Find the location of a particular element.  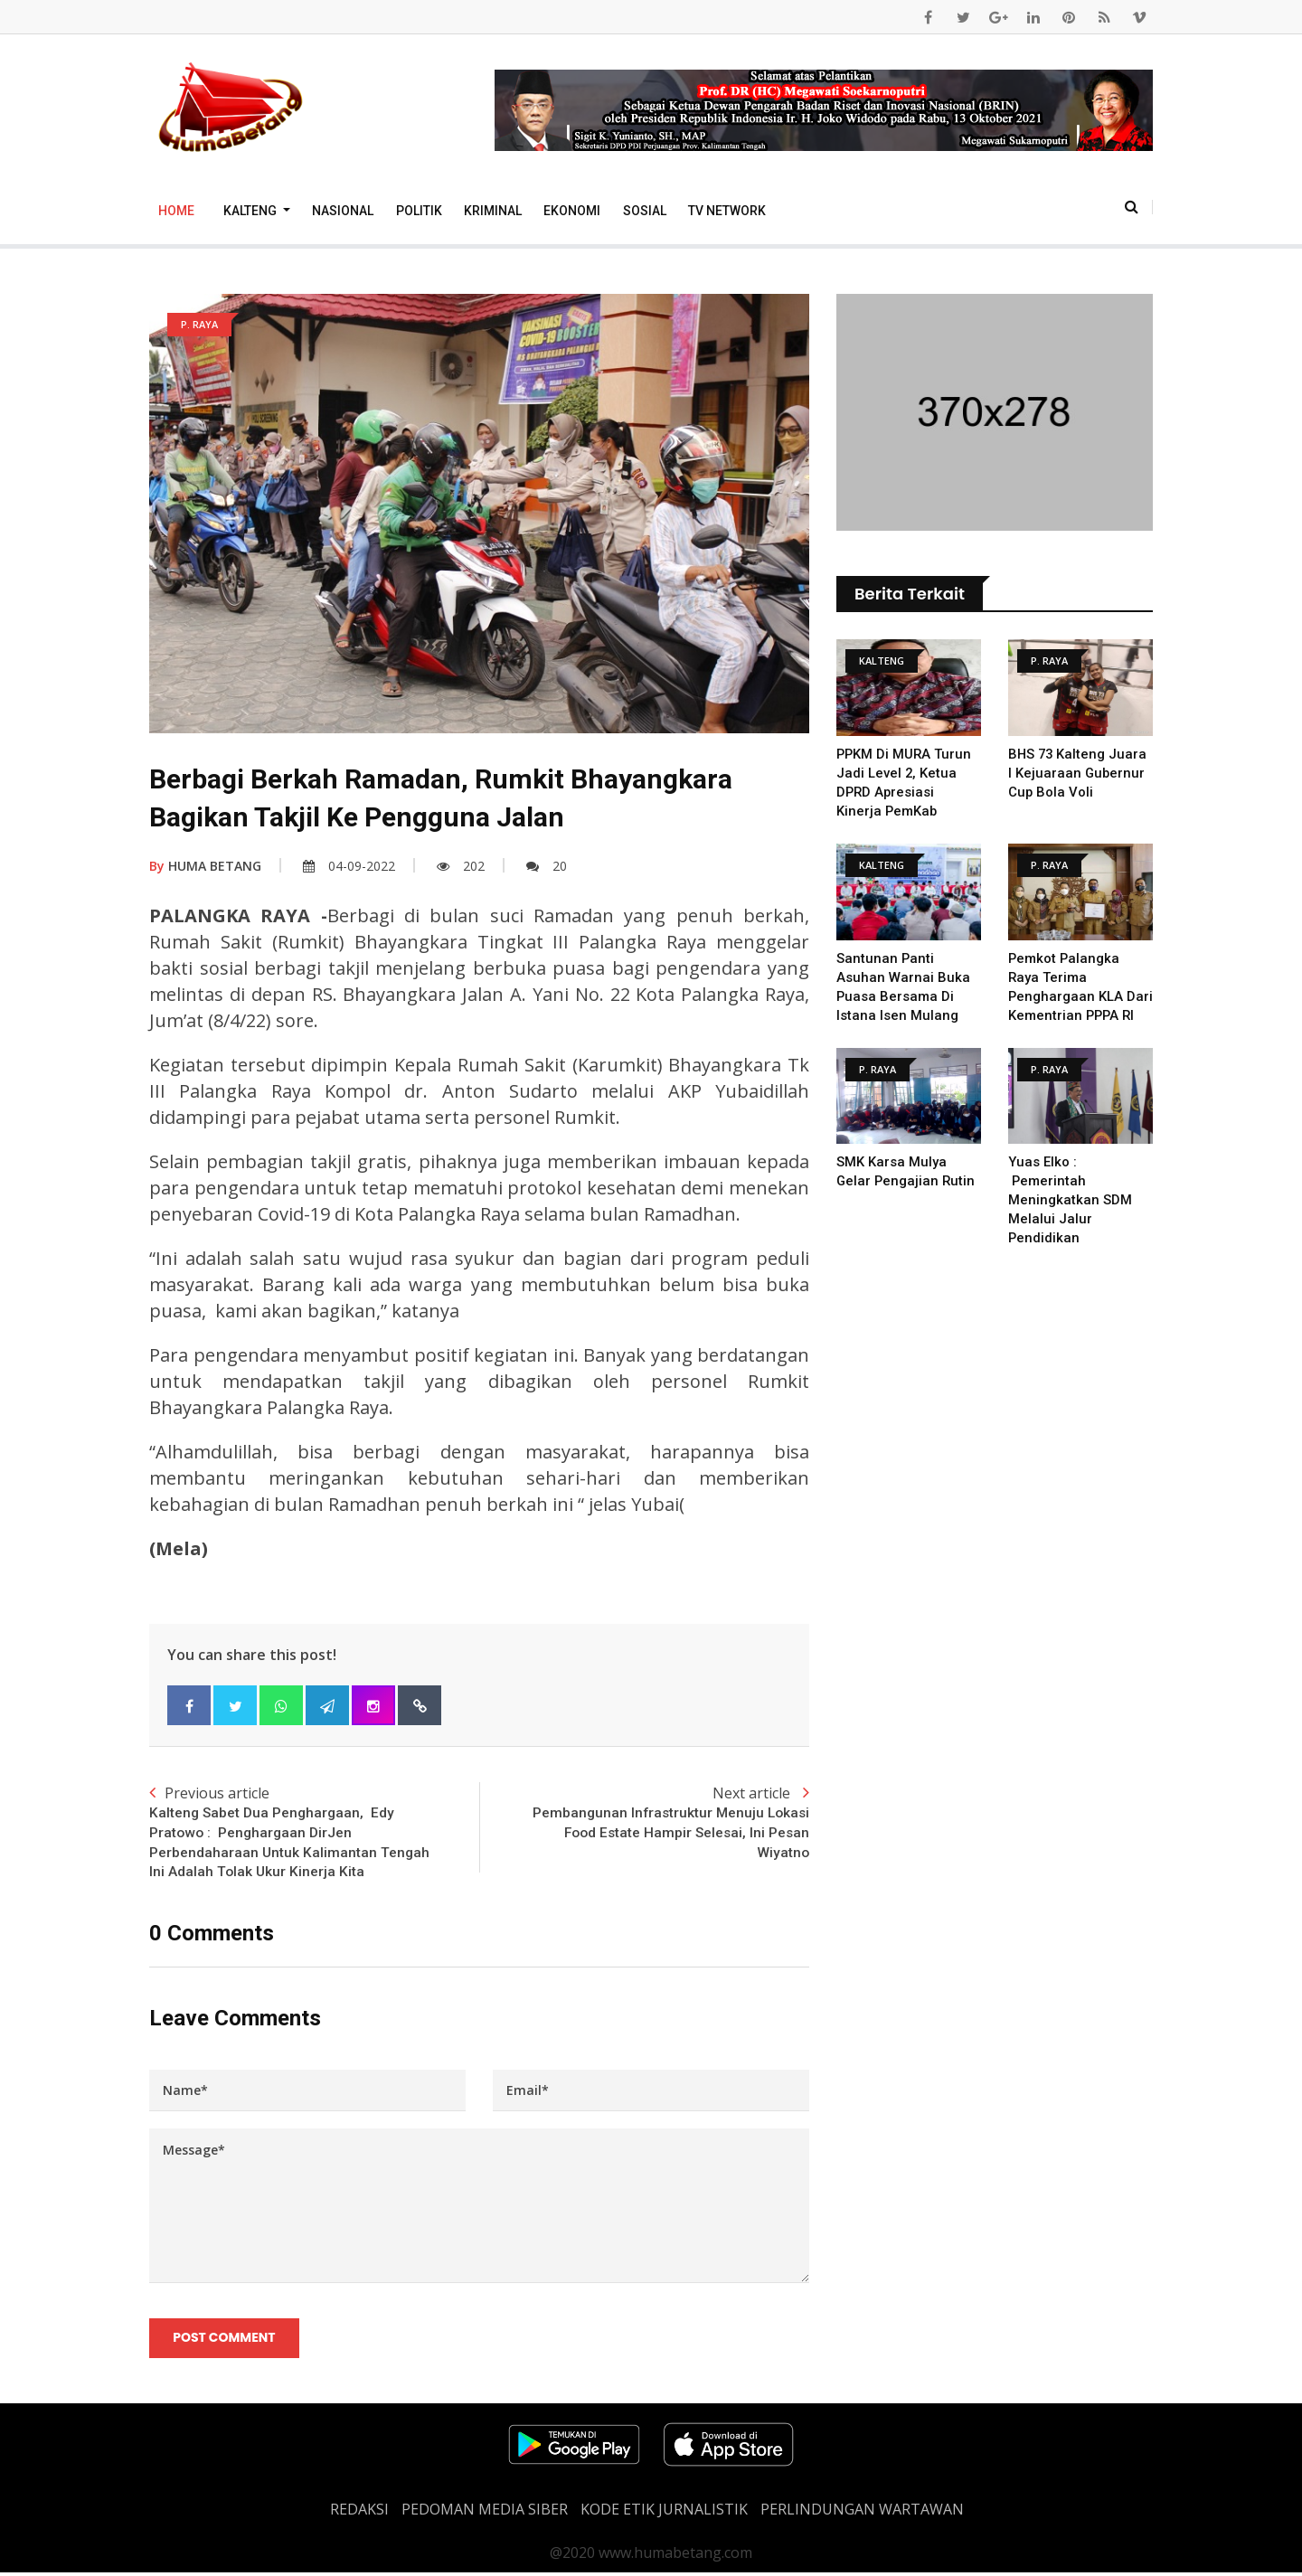

Nasional is located at coordinates (342, 210).